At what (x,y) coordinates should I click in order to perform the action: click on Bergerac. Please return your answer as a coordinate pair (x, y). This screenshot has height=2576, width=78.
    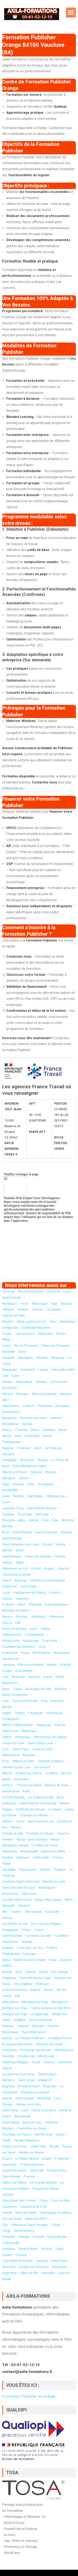
    Looking at the image, I should click on (62, 1406).